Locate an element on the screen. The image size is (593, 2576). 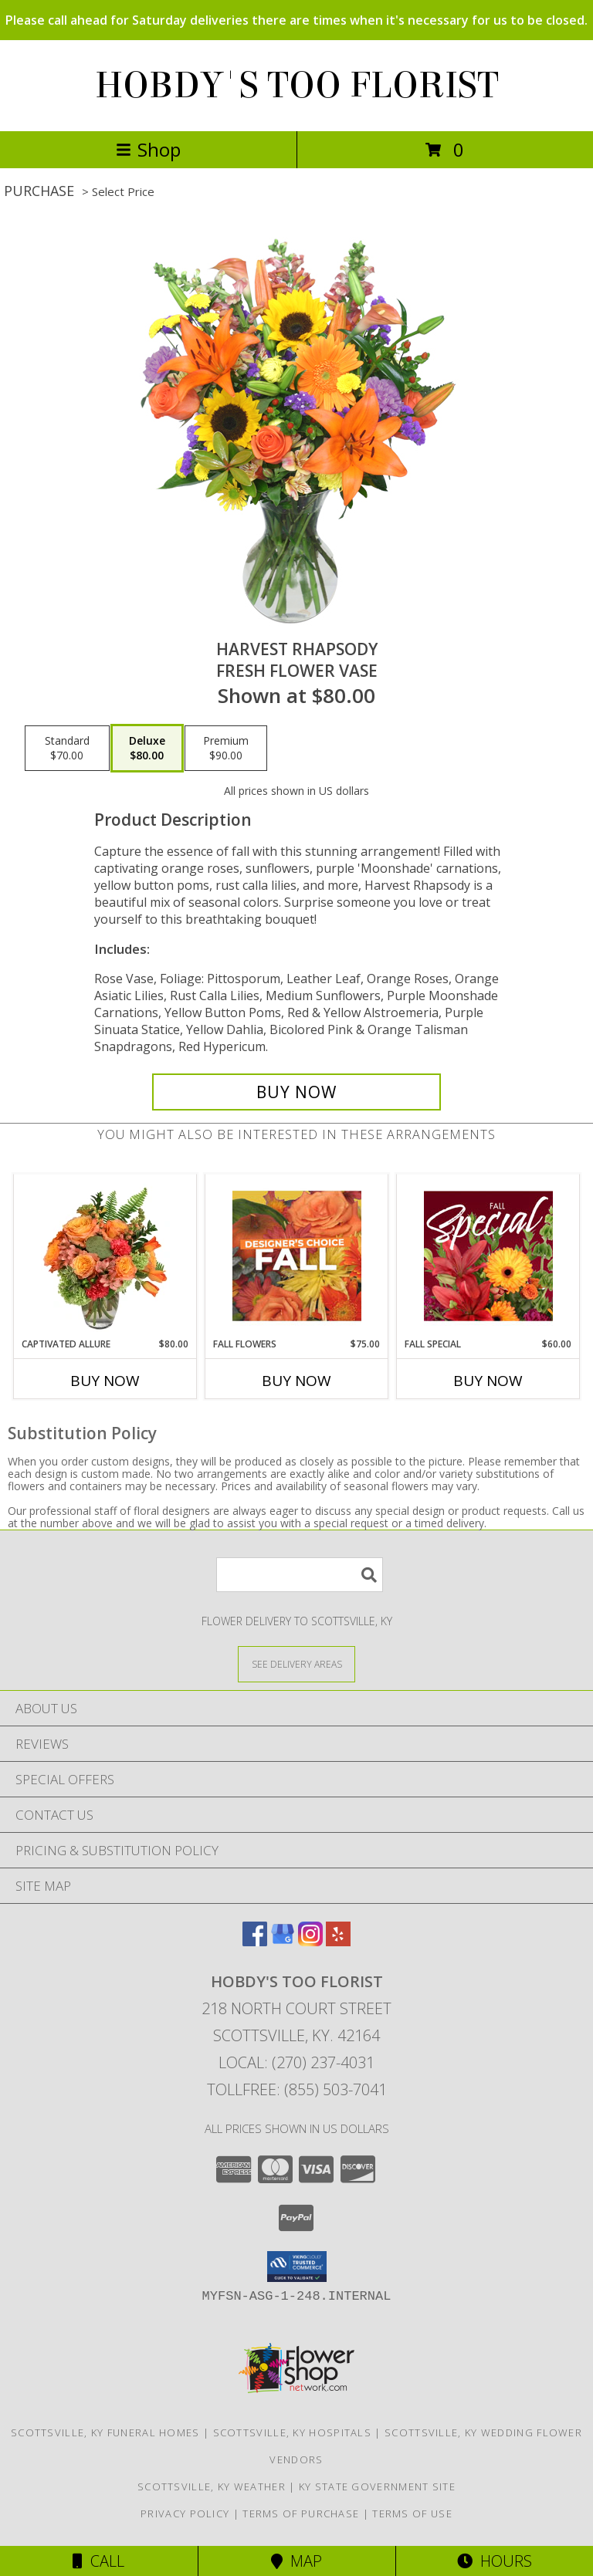
Terms of Purchase is located at coordinates (300, 2513).